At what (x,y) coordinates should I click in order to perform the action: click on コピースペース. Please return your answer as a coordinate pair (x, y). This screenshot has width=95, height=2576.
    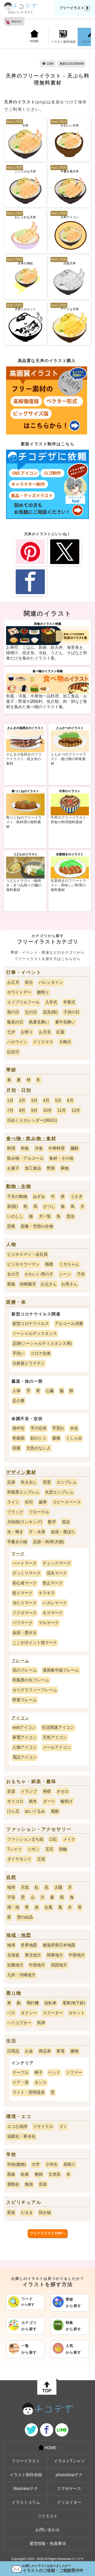
    Looking at the image, I should click on (66, 1502).